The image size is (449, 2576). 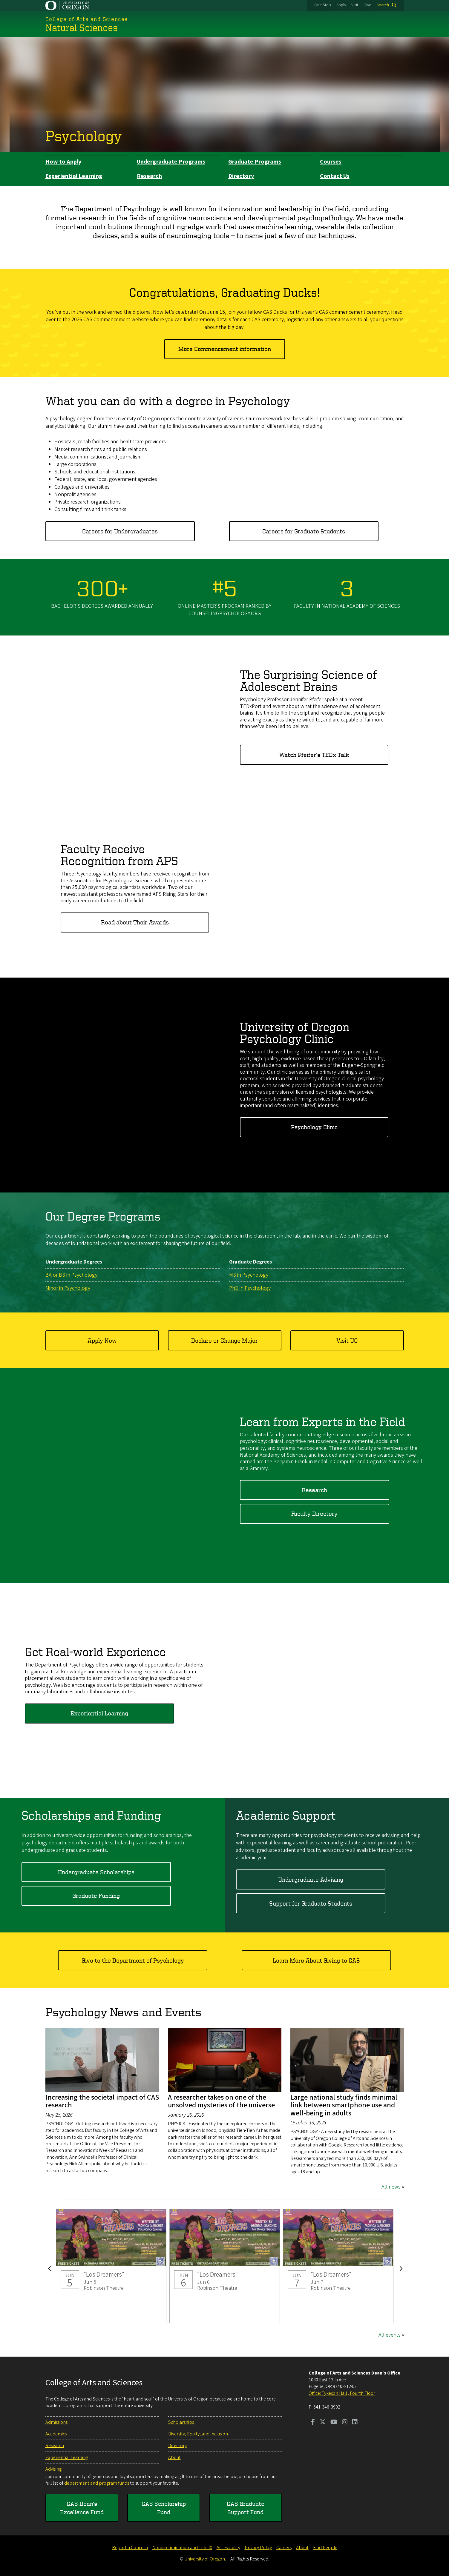 I want to click on Undergraduate Programs, so click(x=171, y=162).